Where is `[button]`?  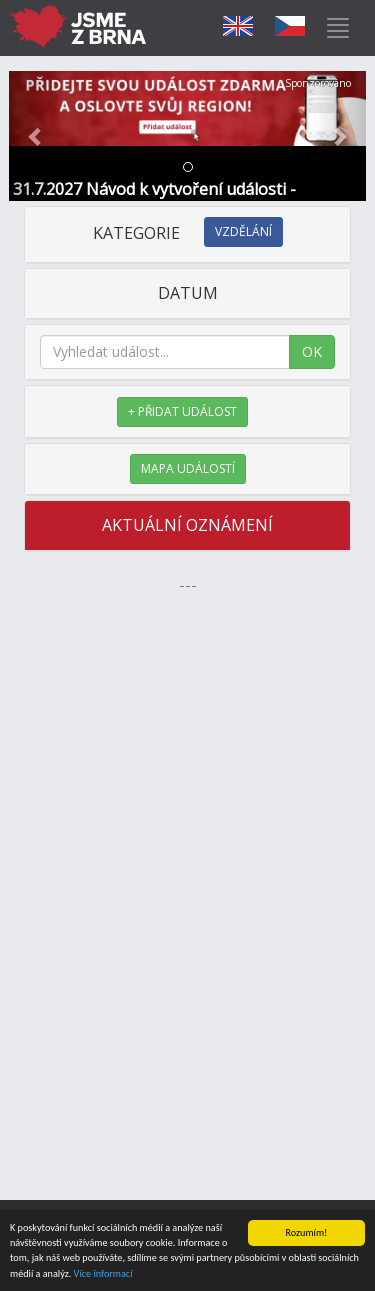
[button] is located at coordinates (36, 136).